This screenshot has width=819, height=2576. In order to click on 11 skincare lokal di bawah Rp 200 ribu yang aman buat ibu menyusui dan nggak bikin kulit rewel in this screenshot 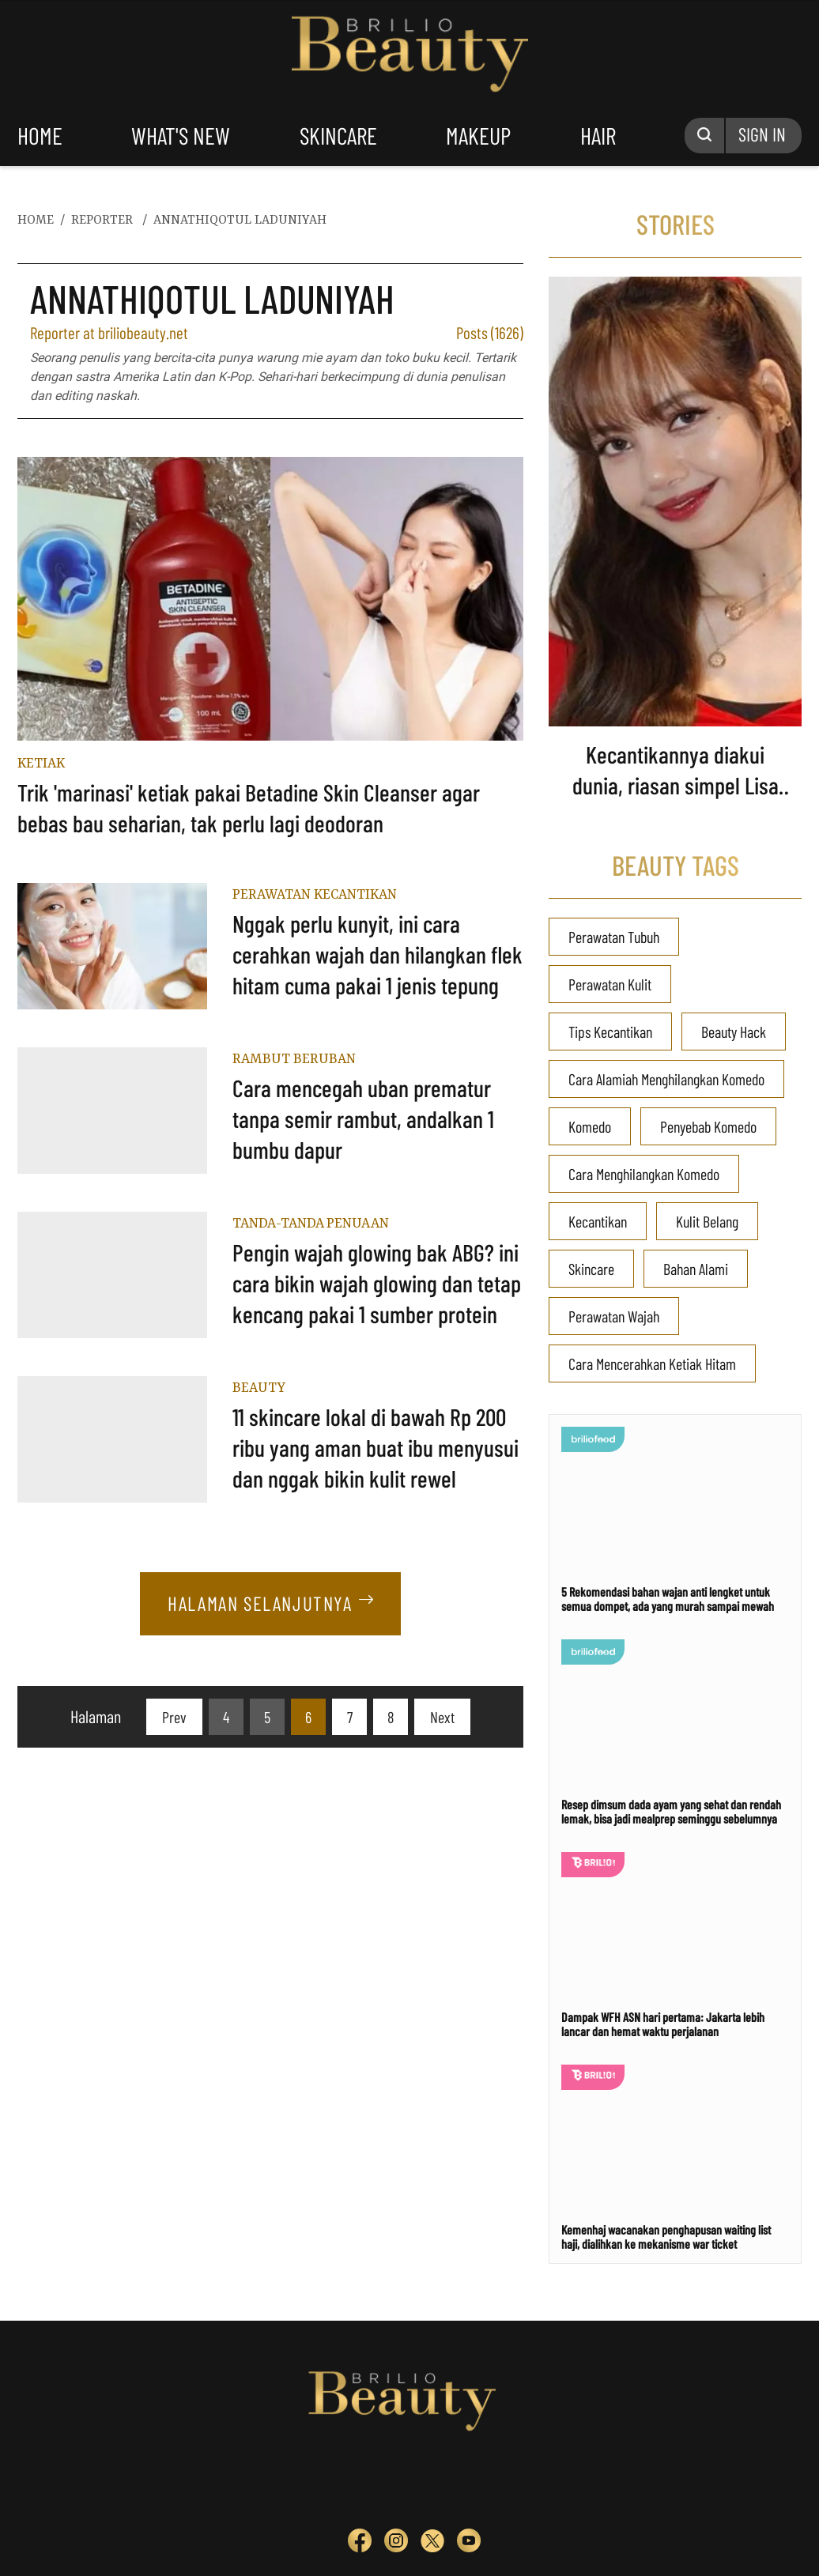, I will do `click(375, 1447)`.